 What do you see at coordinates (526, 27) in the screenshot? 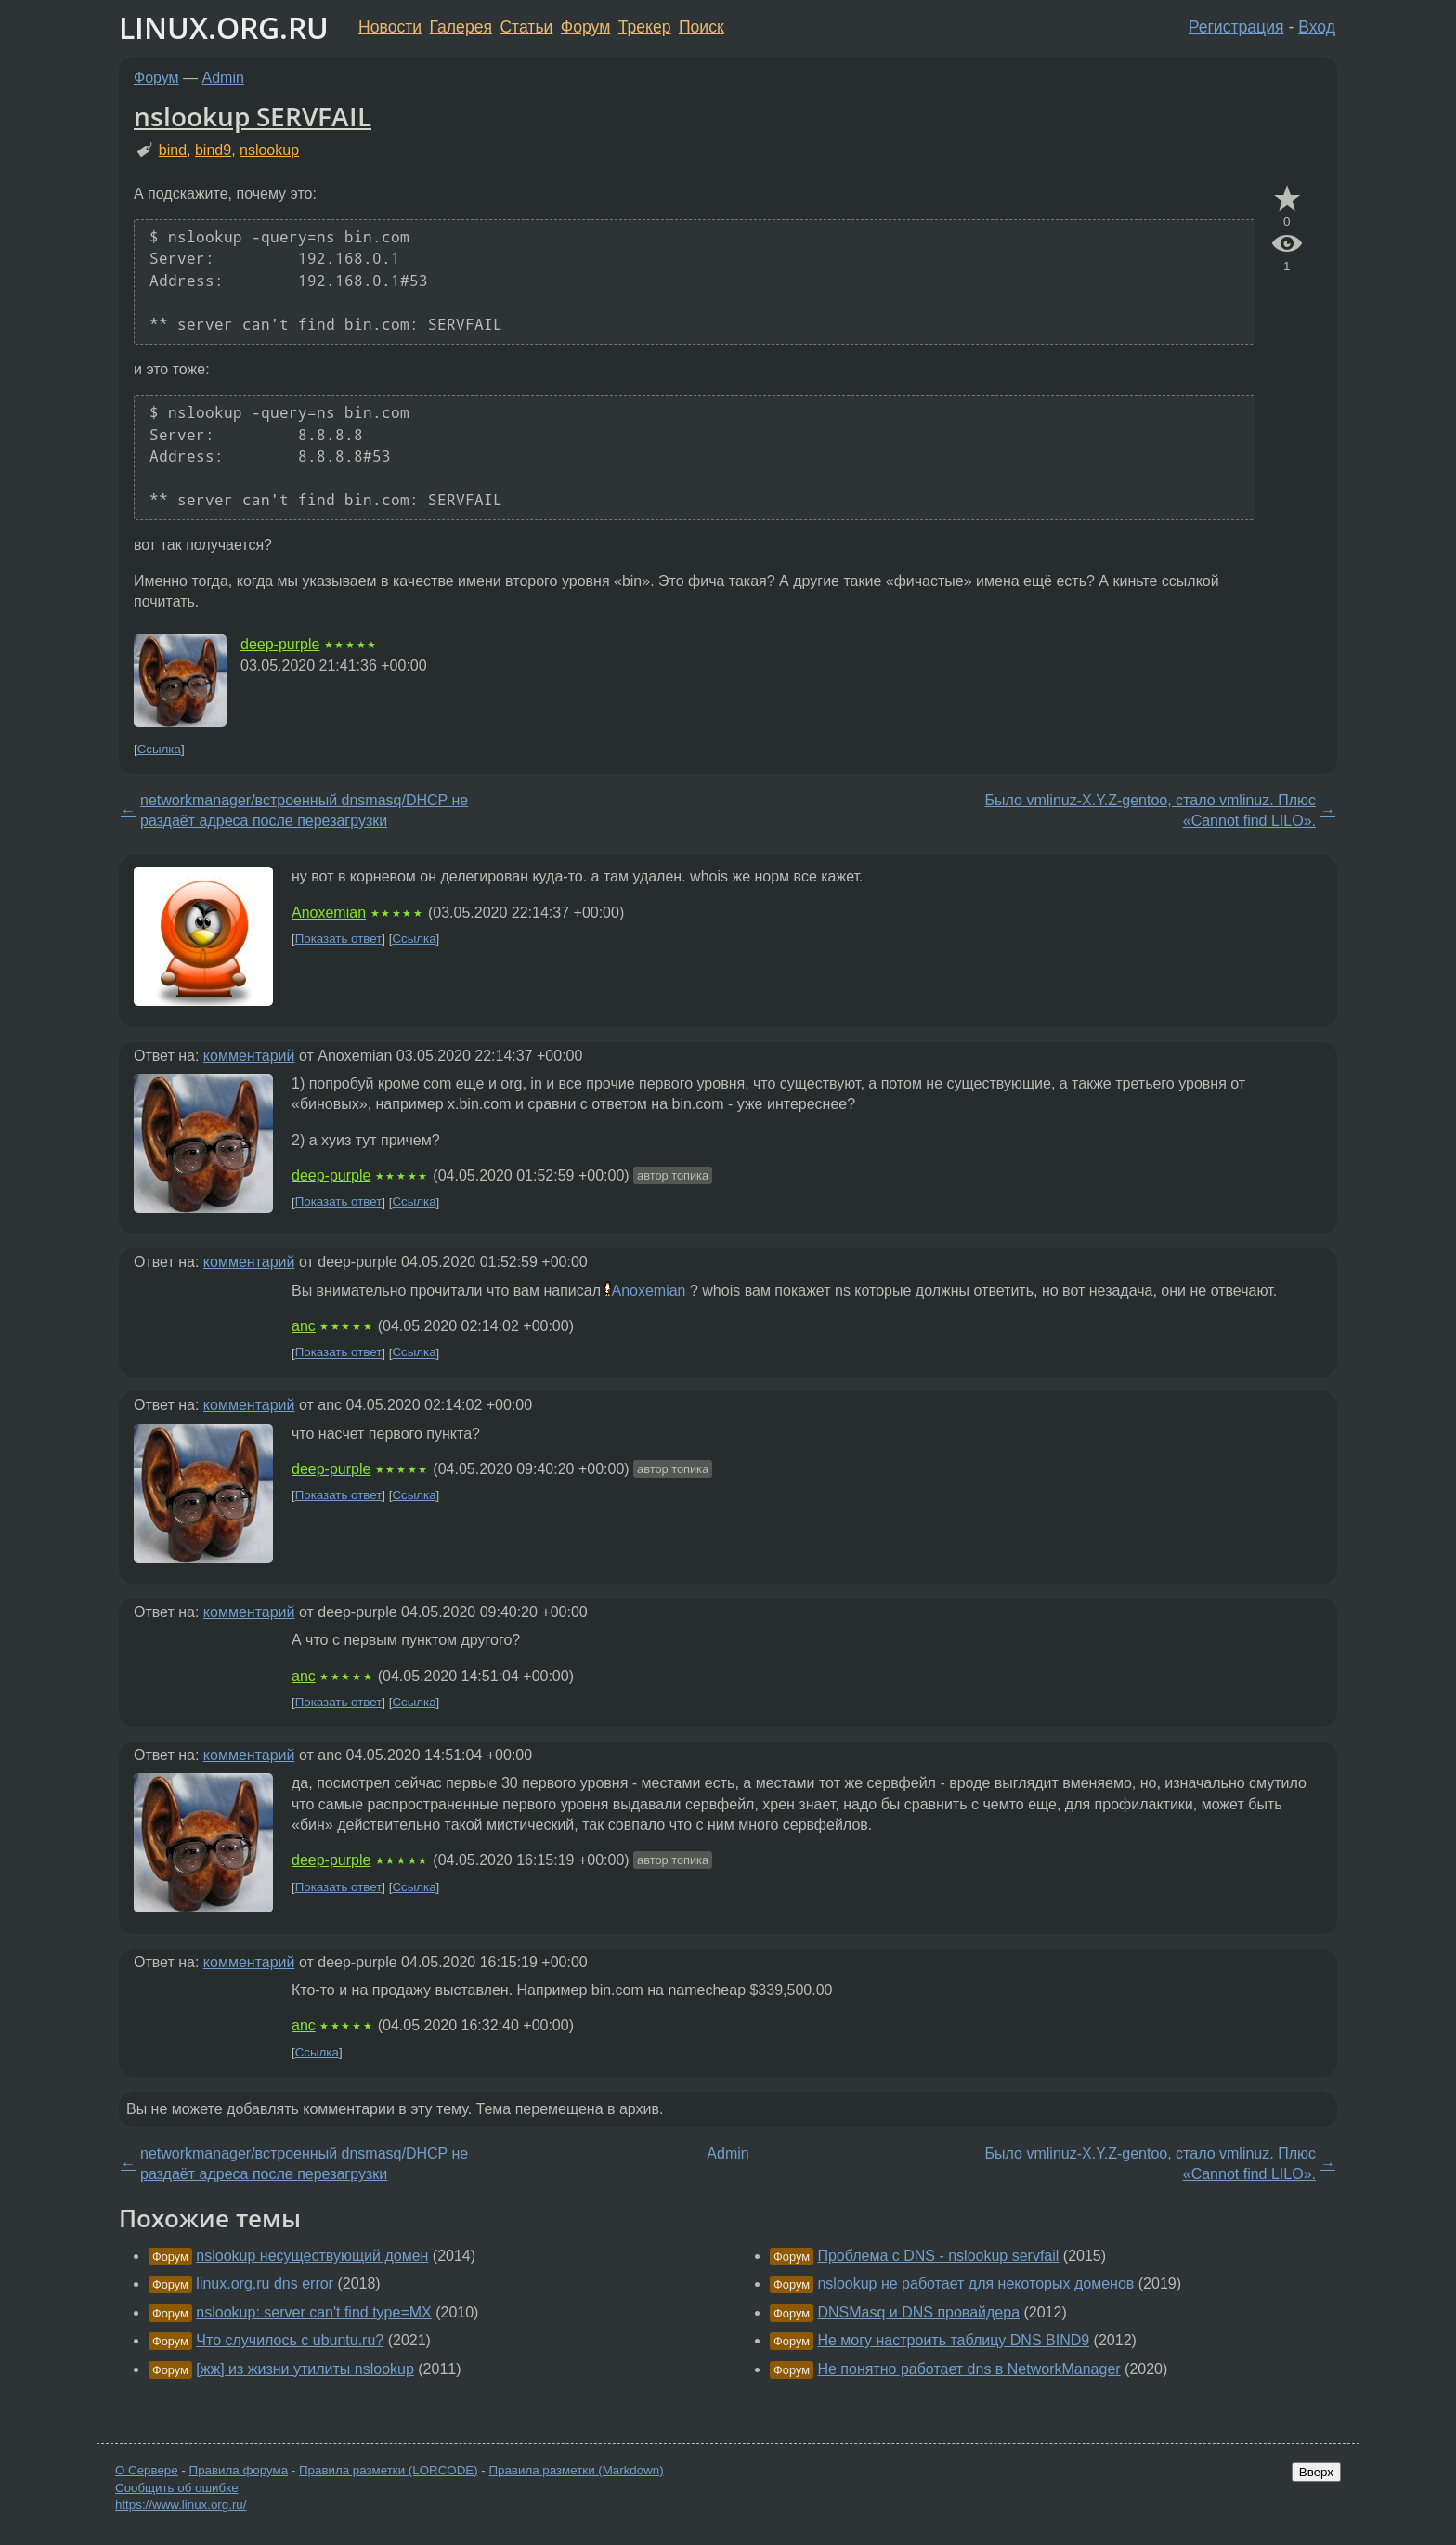
I see `Статьи` at bounding box center [526, 27].